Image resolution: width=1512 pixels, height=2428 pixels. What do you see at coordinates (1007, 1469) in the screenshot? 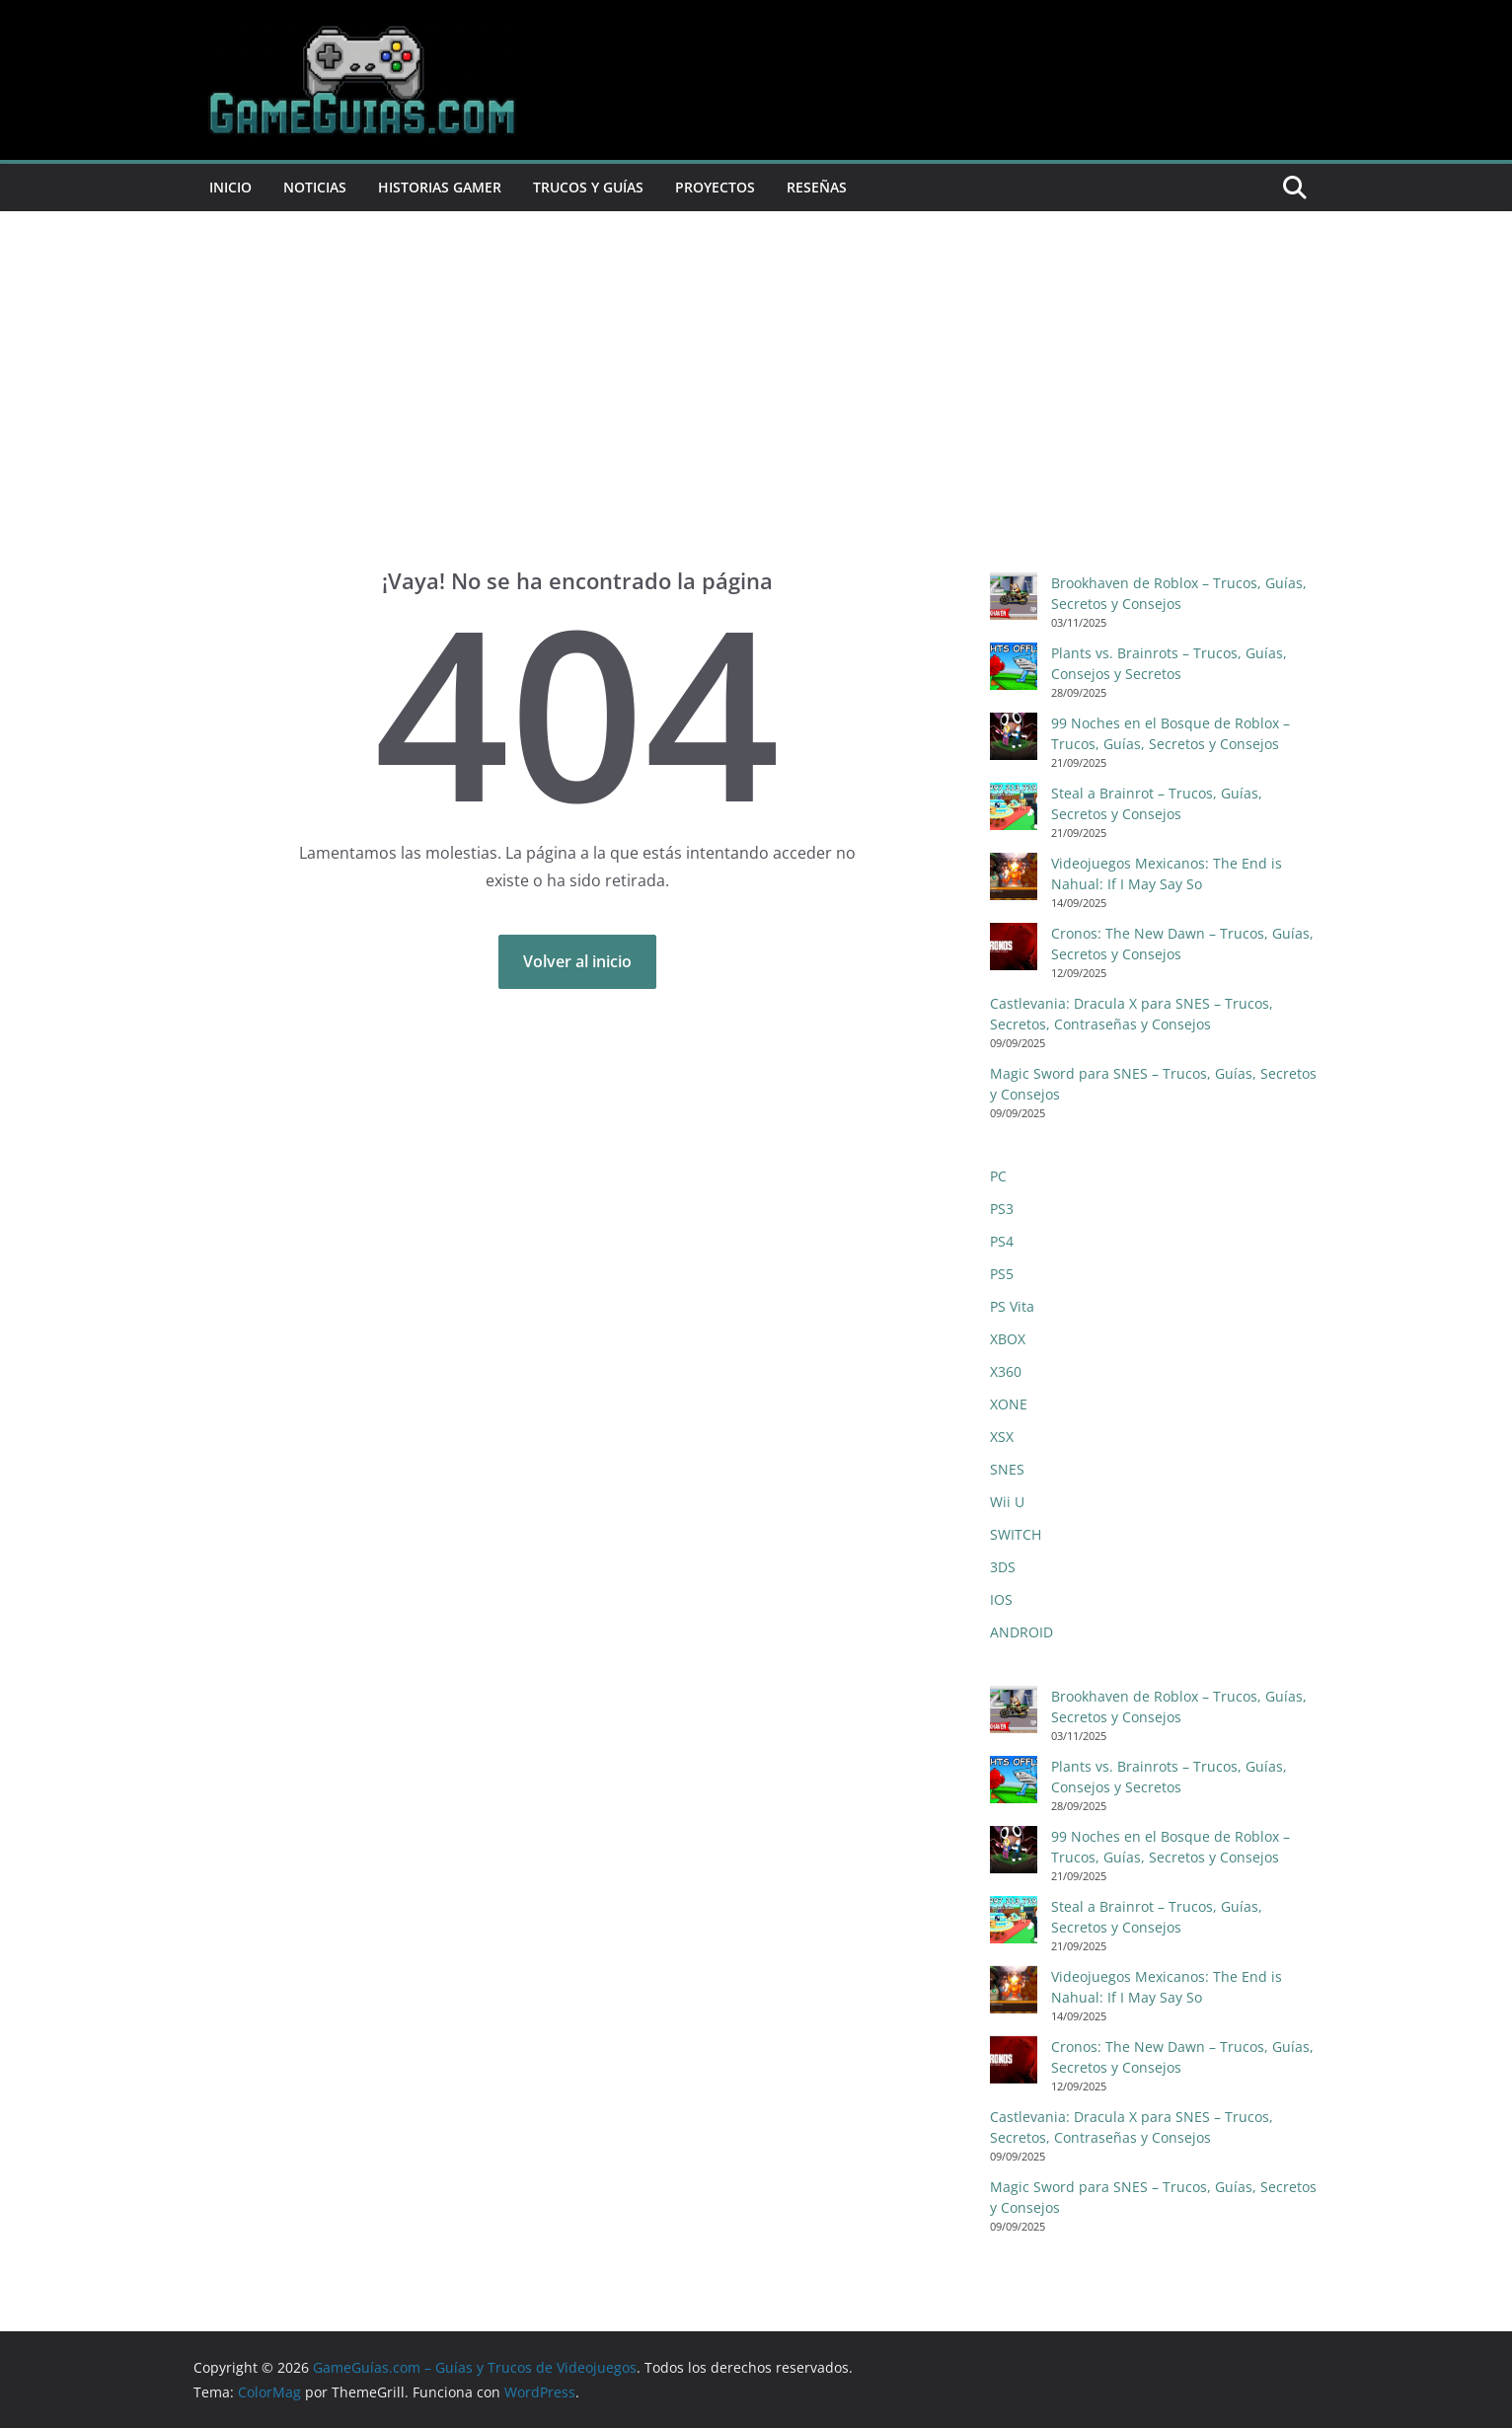
I see `SNES` at bounding box center [1007, 1469].